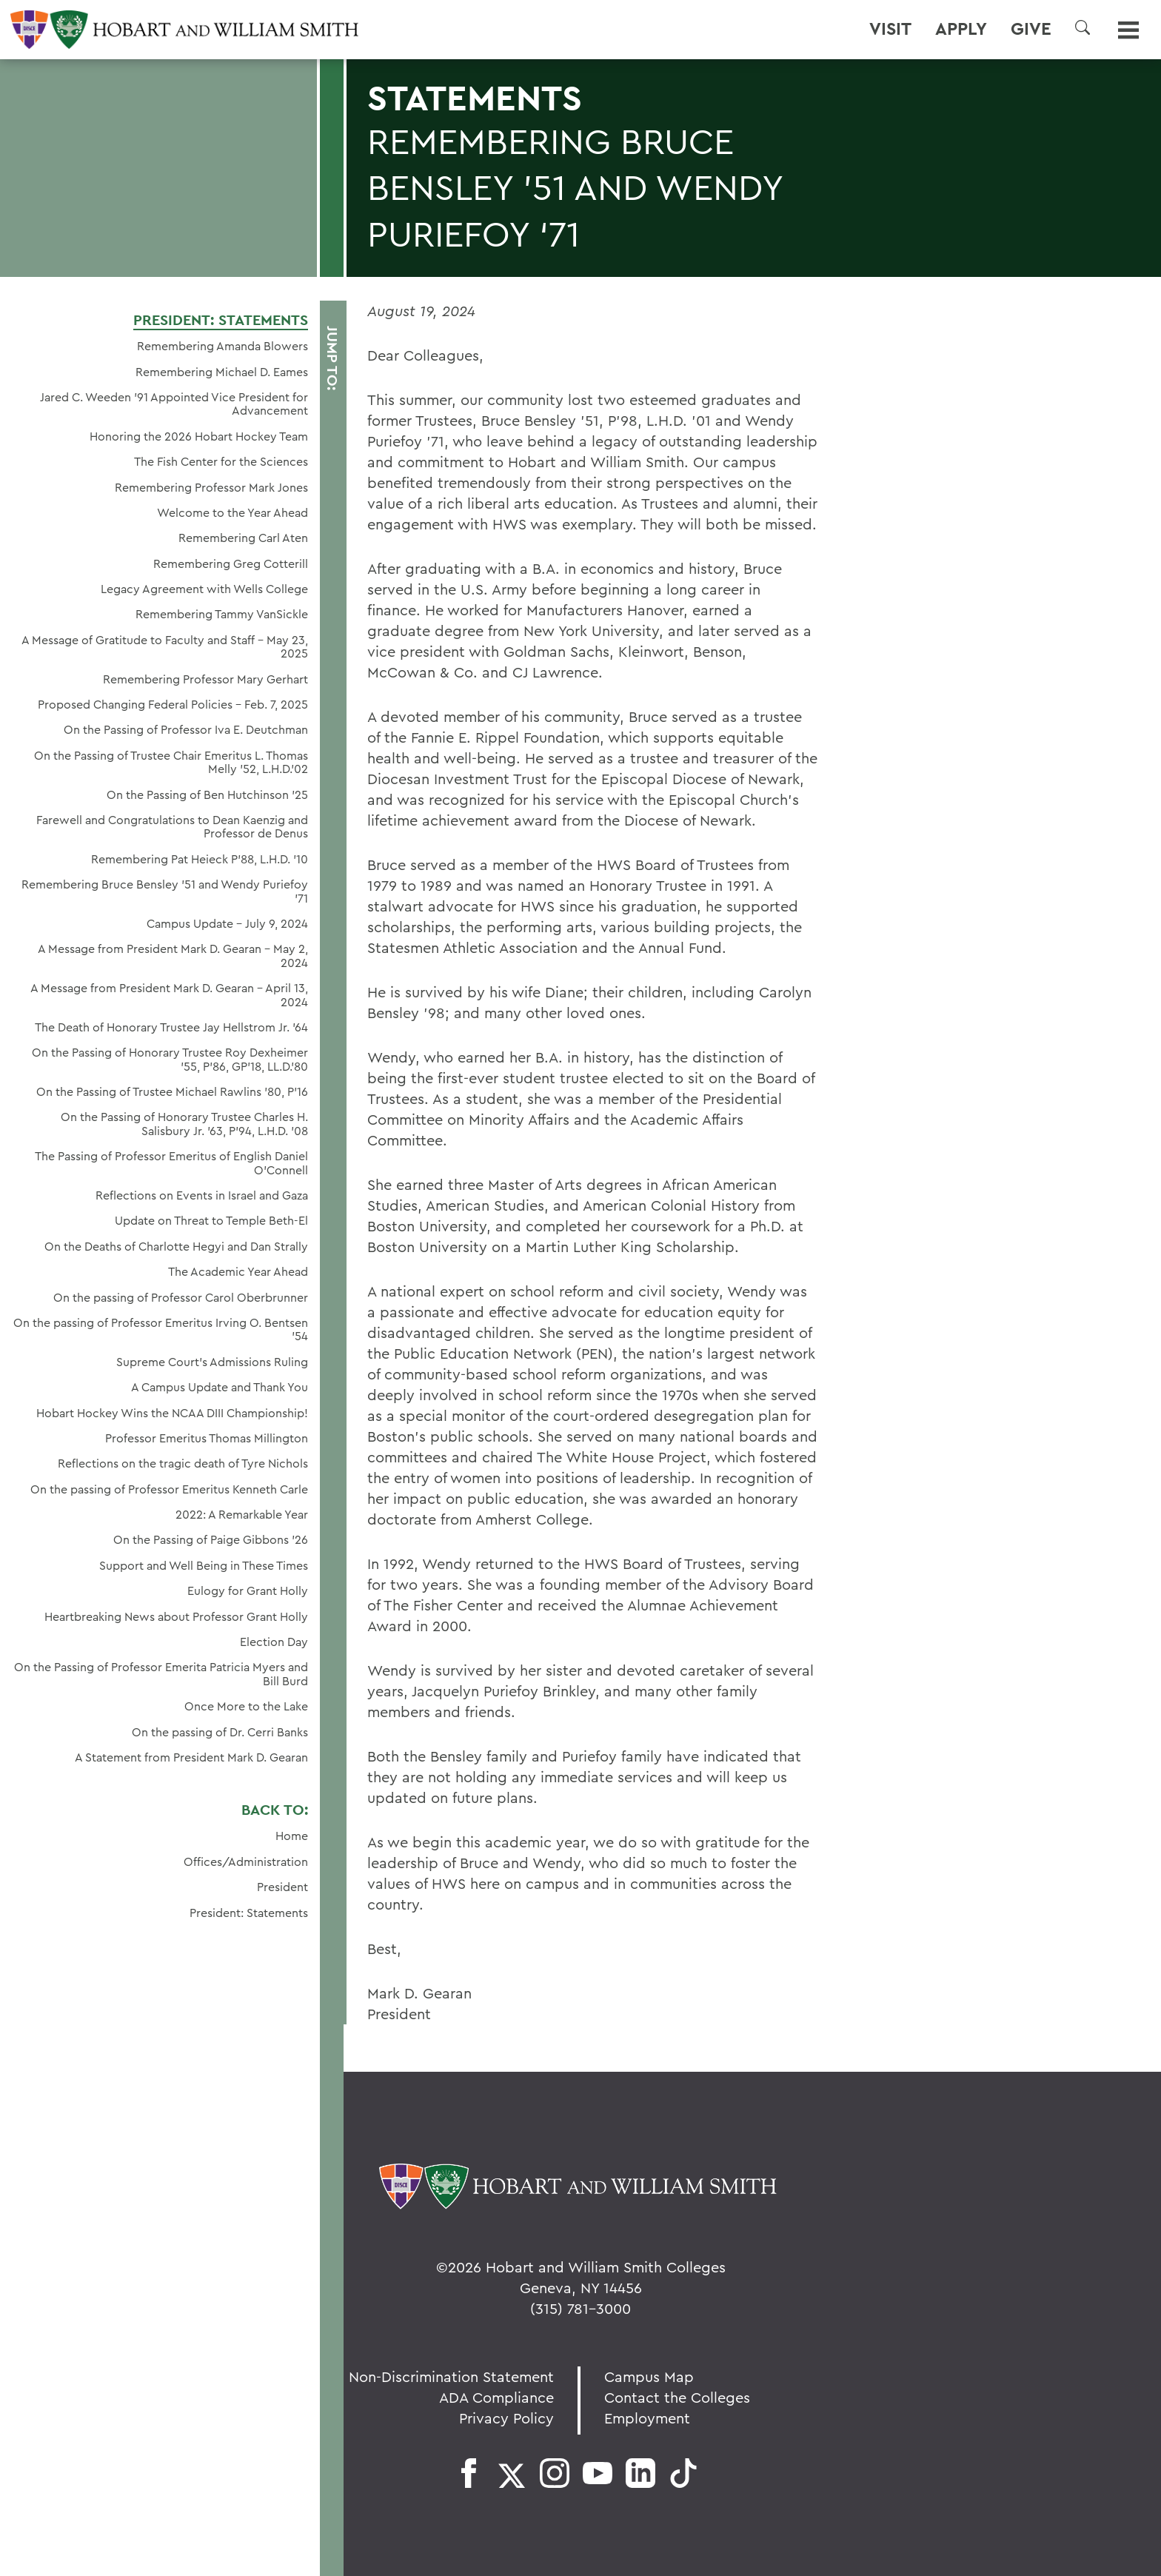  Describe the element at coordinates (170, 1059) in the screenshot. I see `On the Passing of Honorary Trustee Roy Dexheimer ’55, P’86, GP’18, LL.D.’80` at that location.